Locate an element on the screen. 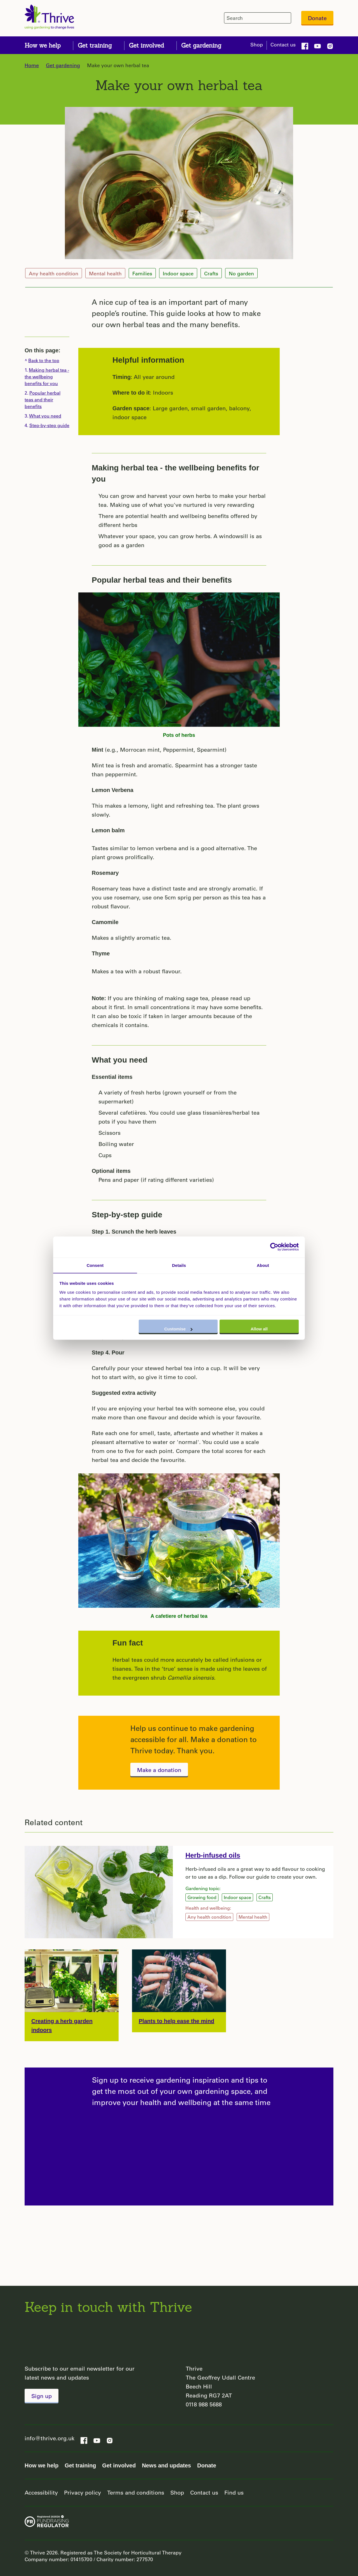 This screenshot has width=358, height=2576. 4. is located at coordinates (47, 425).